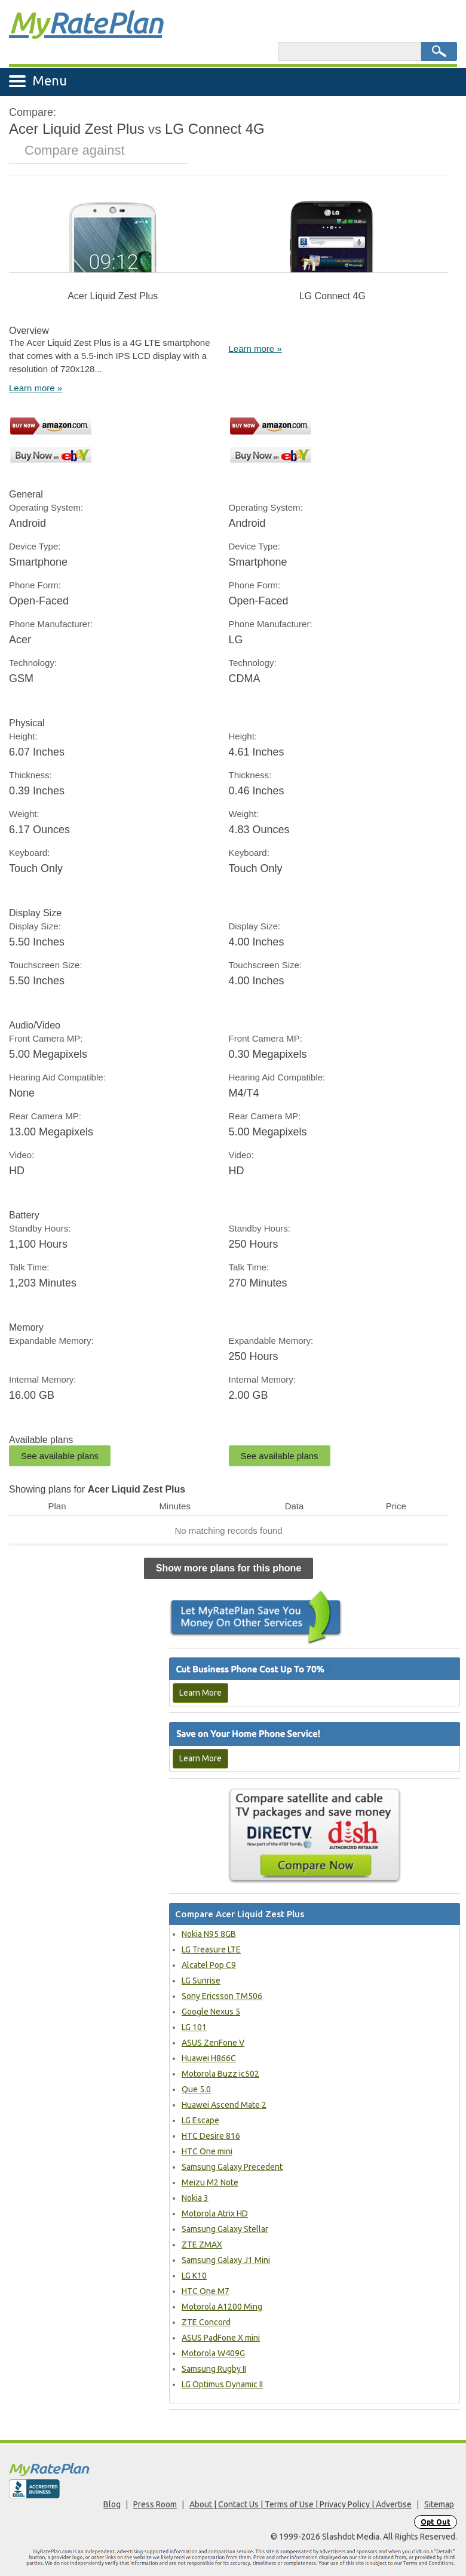 The image size is (466, 2576). I want to click on Motorola W409G, so click(213, 2353).